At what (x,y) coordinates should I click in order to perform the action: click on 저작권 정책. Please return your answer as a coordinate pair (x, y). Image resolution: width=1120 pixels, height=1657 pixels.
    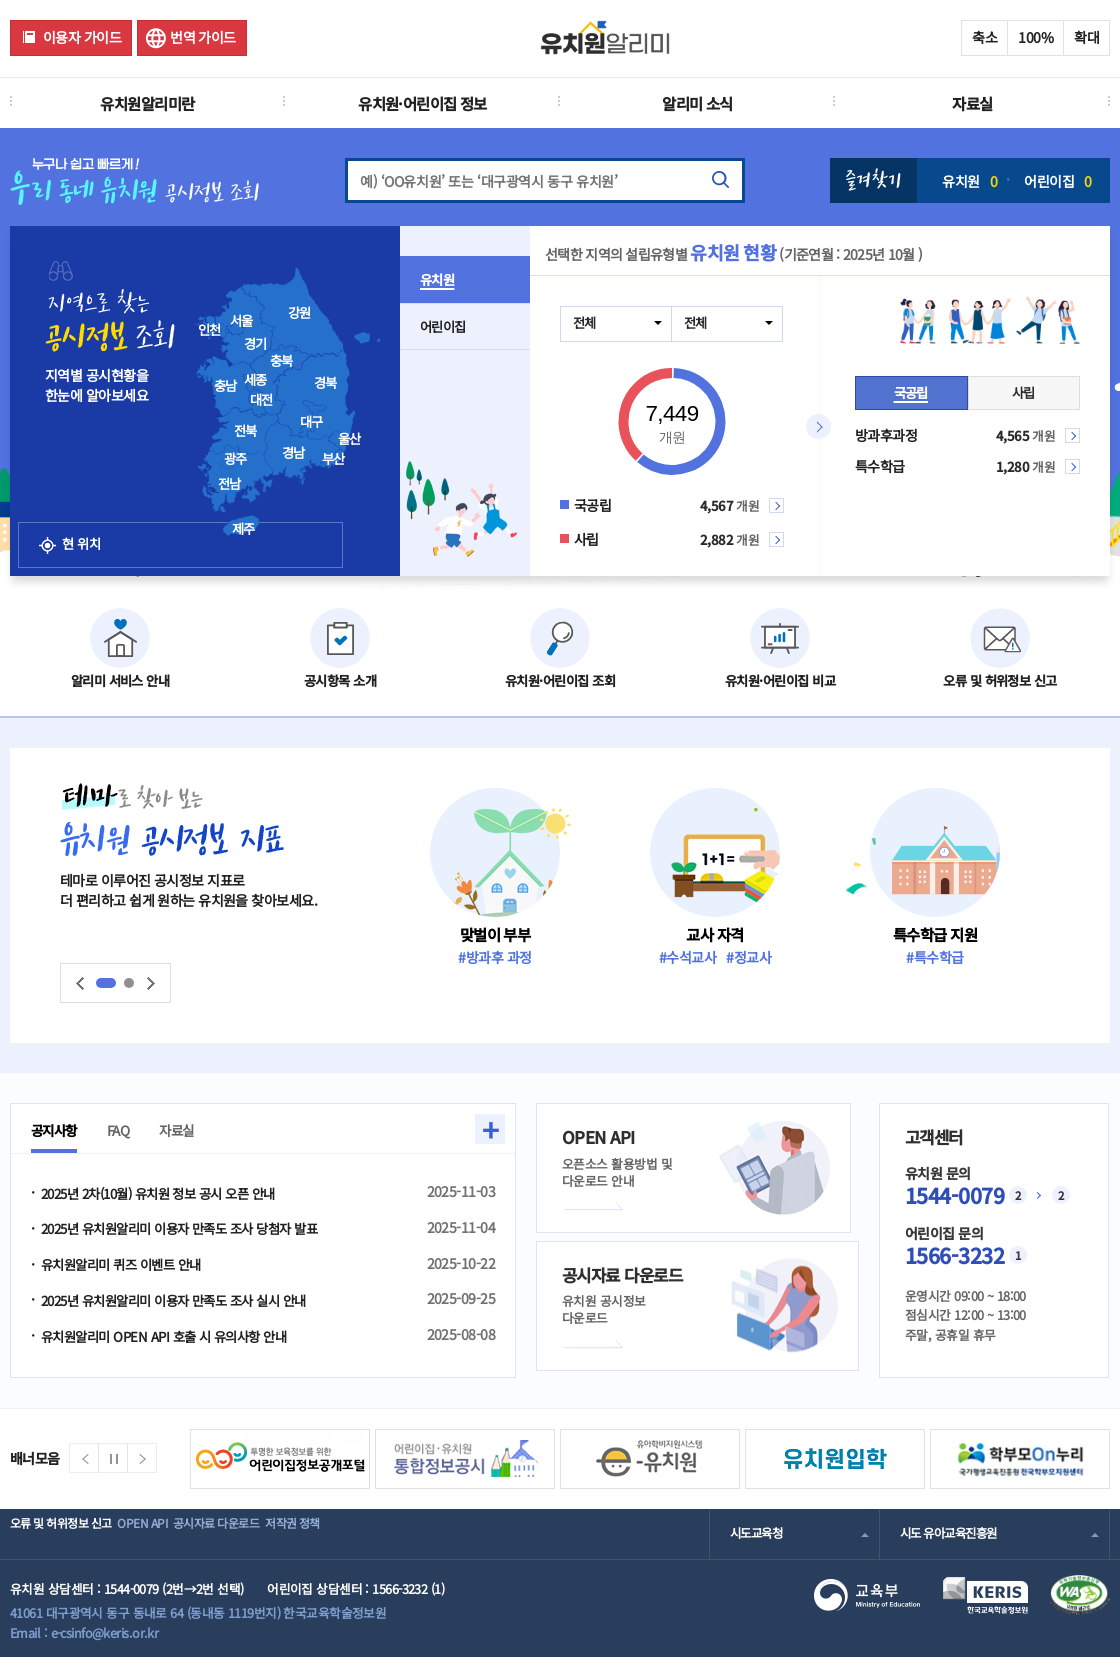
    Looking at the image, I should click on (376, 1533).